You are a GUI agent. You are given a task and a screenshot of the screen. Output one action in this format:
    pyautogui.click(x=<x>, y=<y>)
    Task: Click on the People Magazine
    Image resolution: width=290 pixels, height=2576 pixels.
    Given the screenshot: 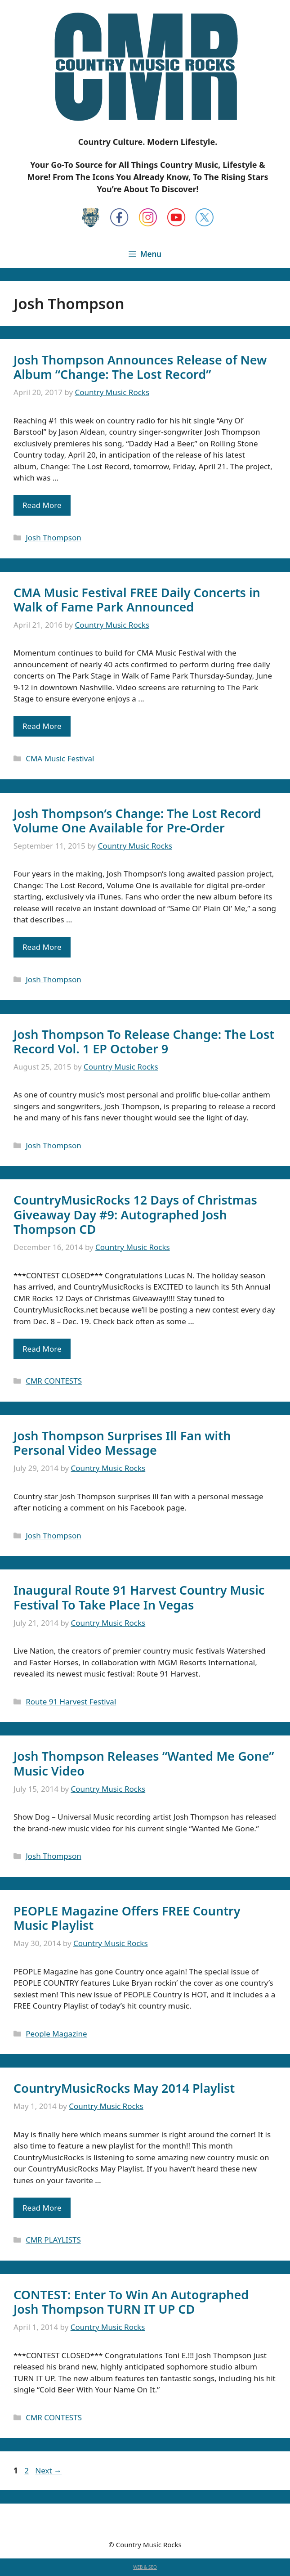 What is the action you would take?
    pyautogui.click(x=56, y=2033)
    